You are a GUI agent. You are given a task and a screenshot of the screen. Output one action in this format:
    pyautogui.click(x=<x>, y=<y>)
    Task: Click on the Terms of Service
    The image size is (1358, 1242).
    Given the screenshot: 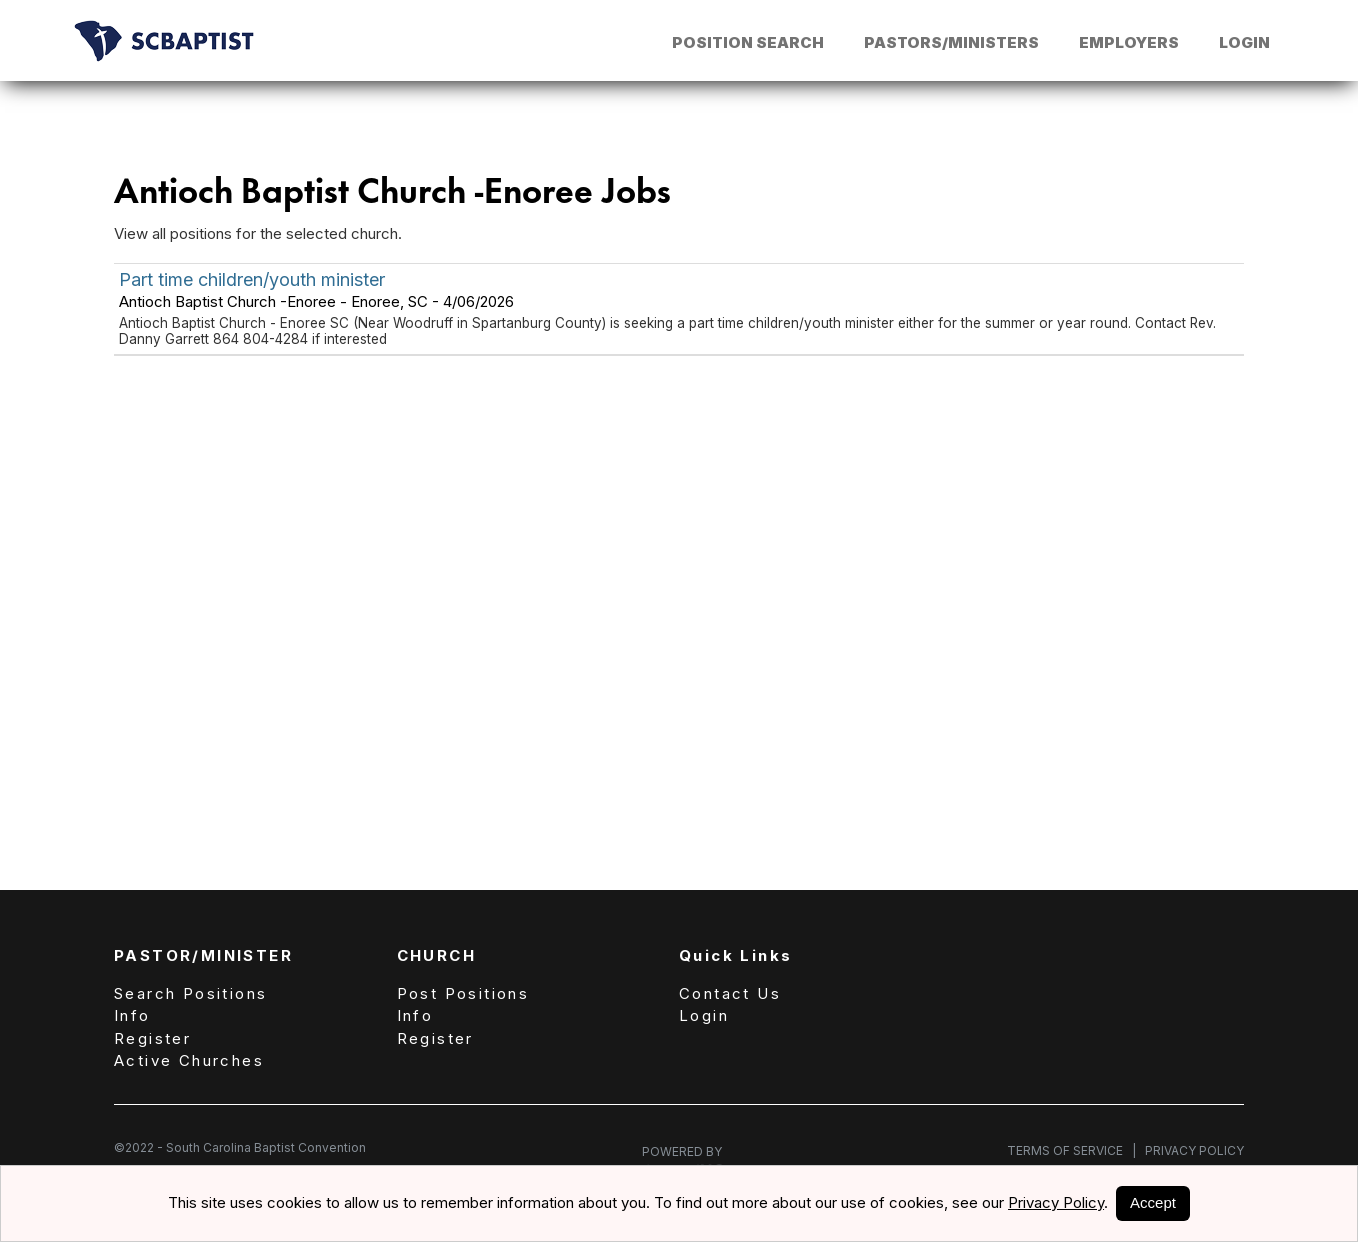 What is the action you would take?
    pyautogui.click(x=1071, y=1150)
    